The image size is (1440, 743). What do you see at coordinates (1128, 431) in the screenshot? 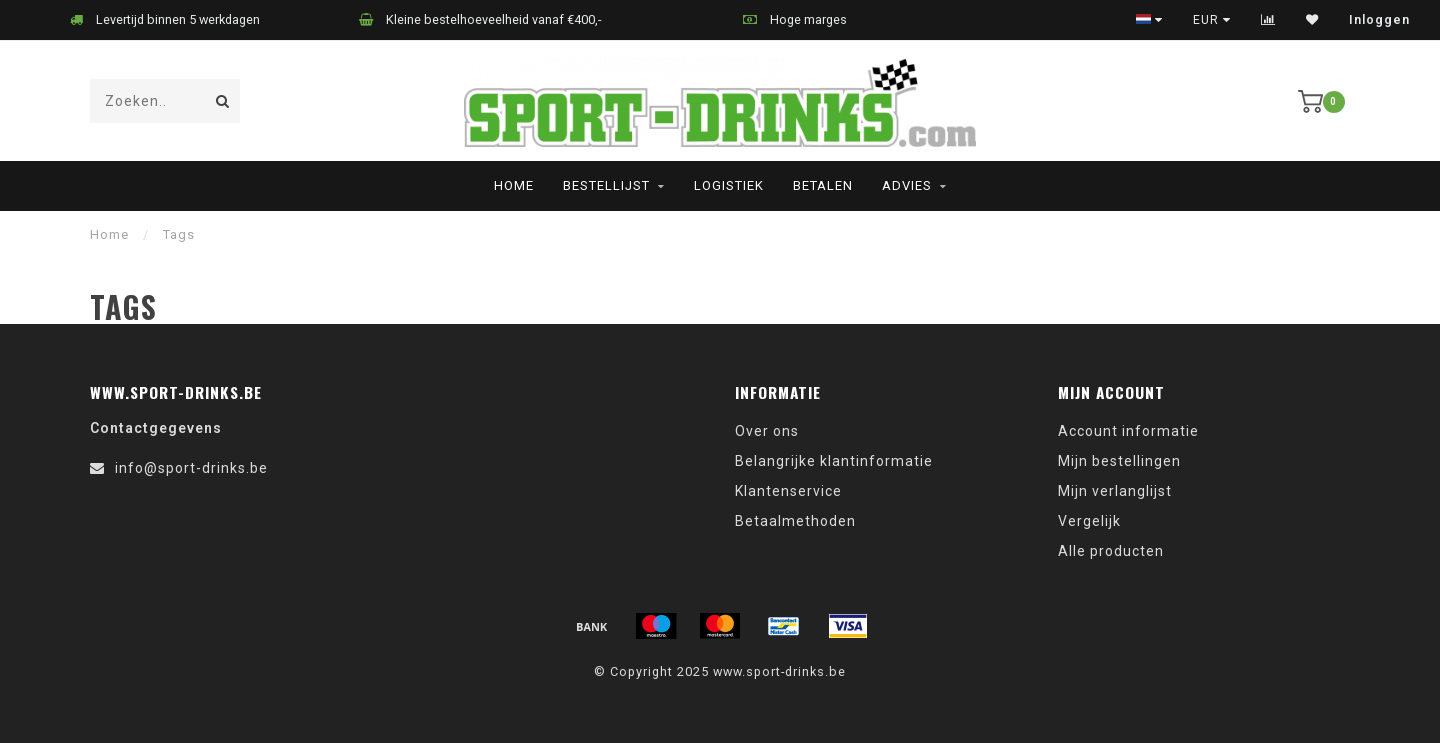
I see `Account informatie` at bounding box center [1128, 431].